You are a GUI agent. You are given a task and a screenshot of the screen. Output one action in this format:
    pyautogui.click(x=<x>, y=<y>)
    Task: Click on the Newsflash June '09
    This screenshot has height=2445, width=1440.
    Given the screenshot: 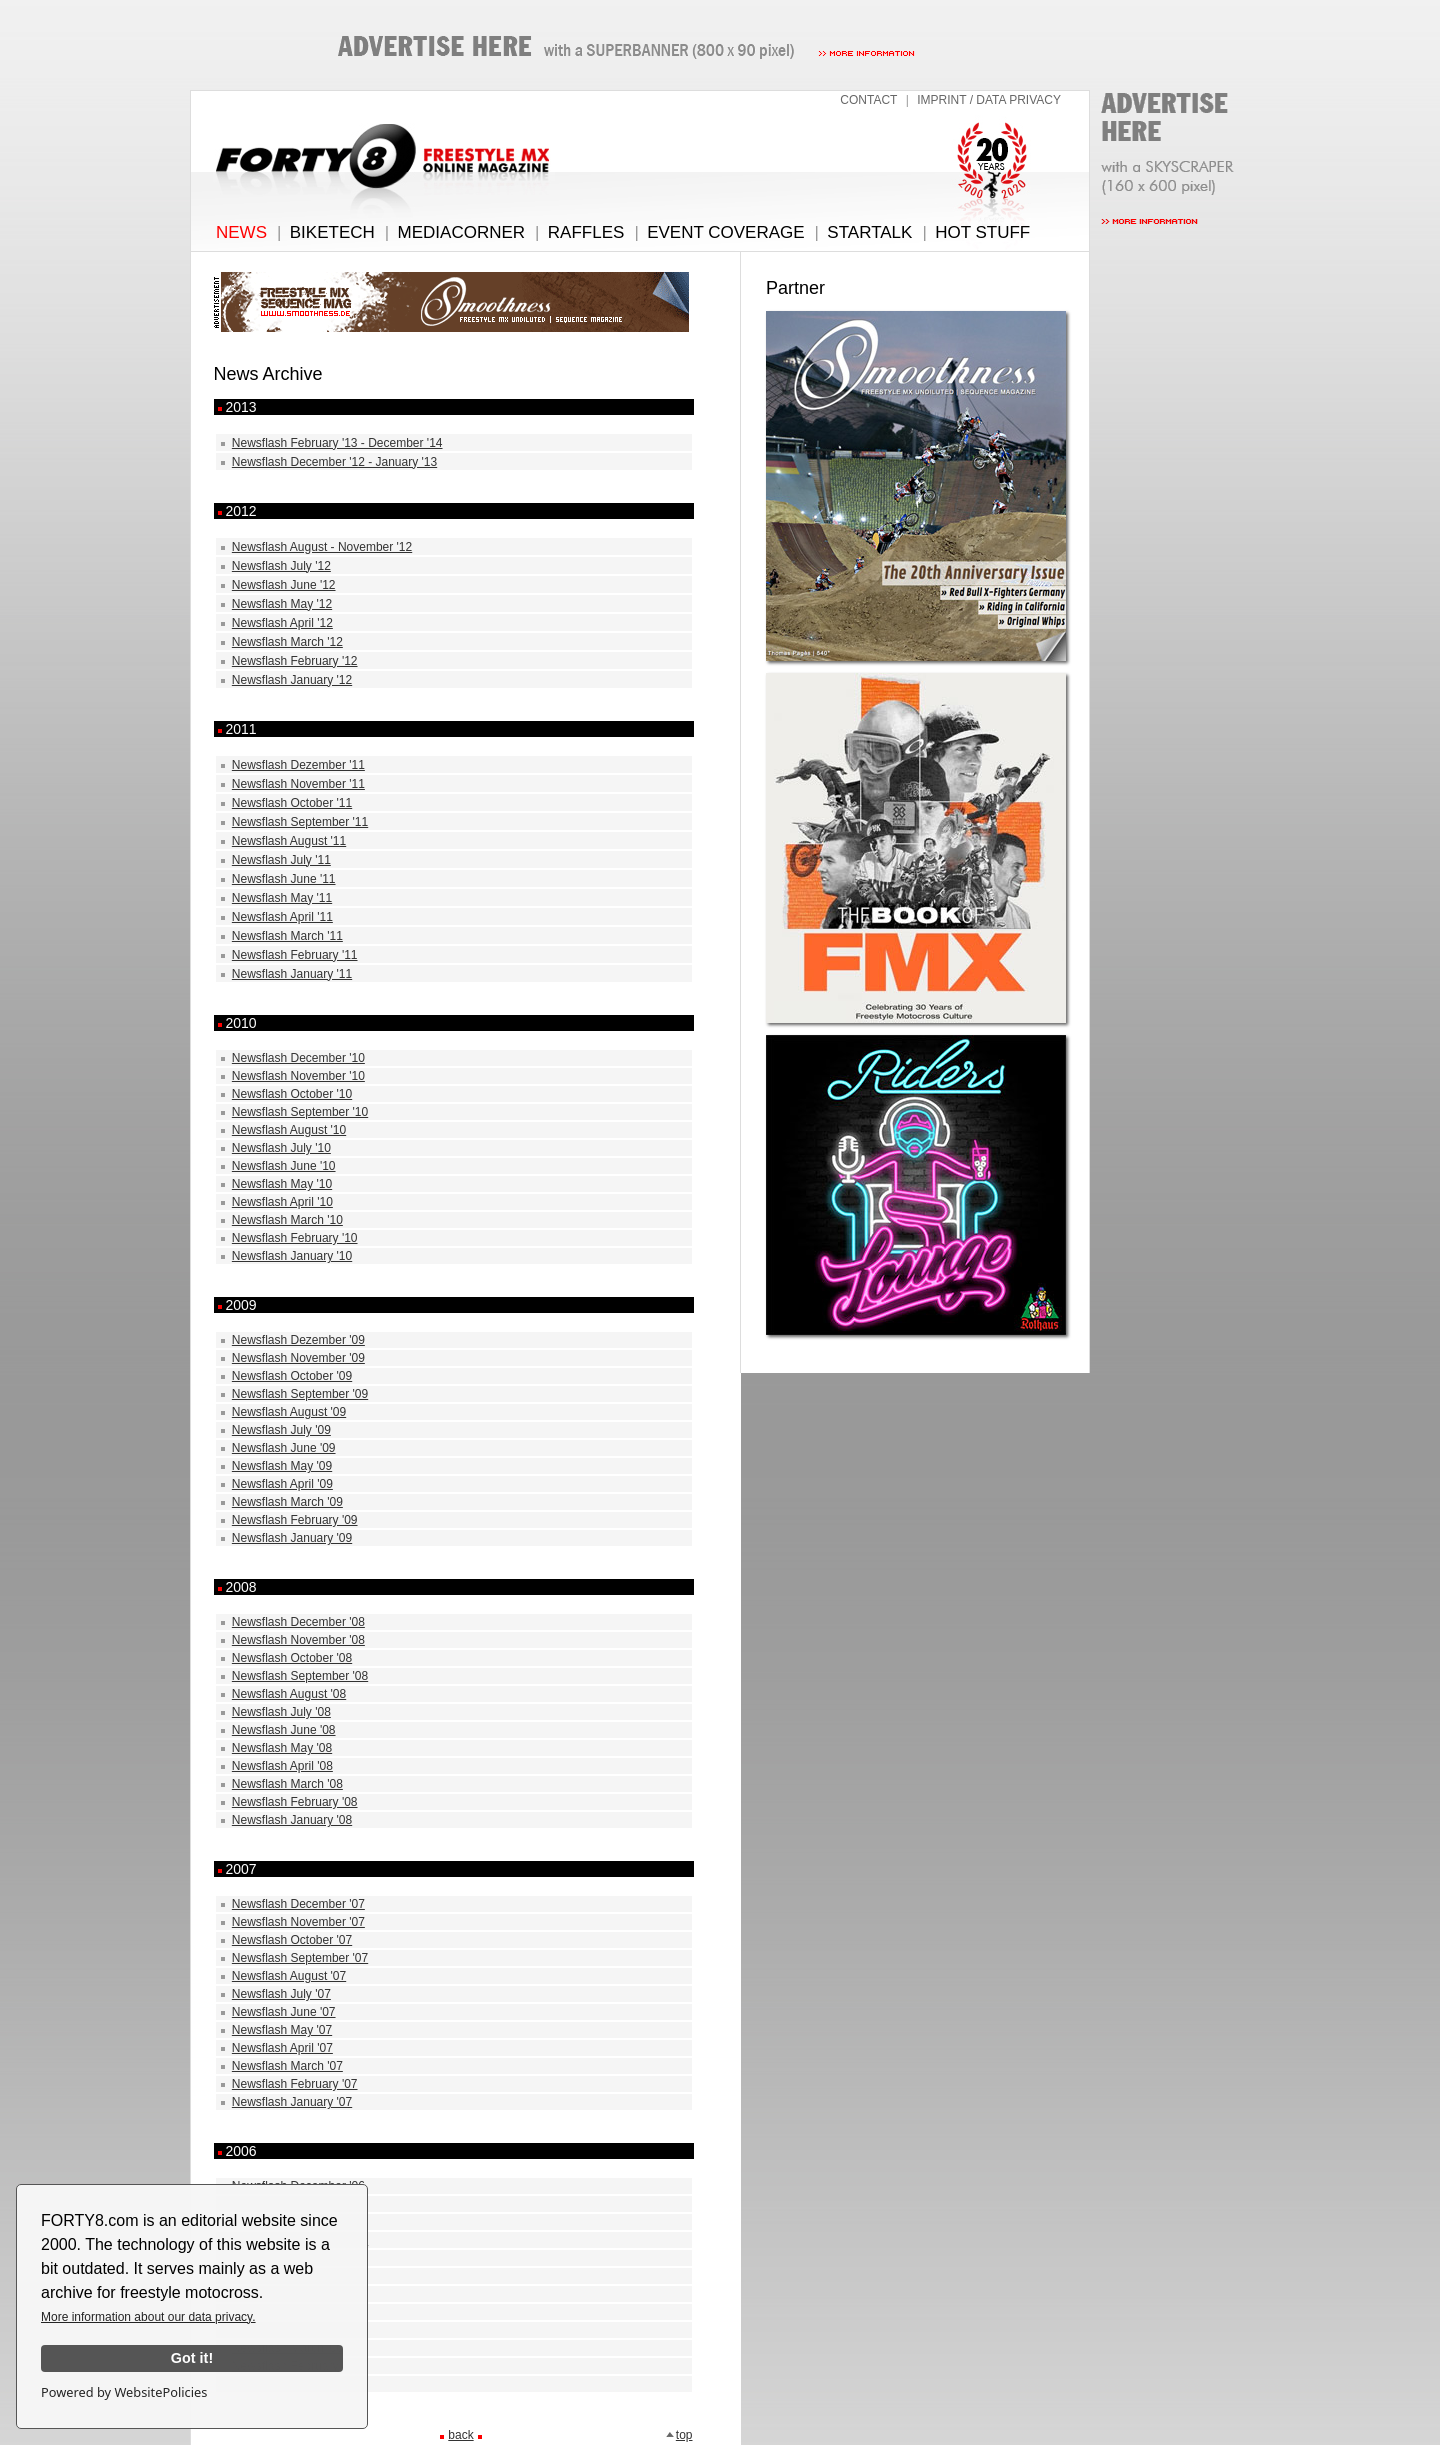 What is the action you would take?
    pyautogui.click(x=284, y=1448)
    